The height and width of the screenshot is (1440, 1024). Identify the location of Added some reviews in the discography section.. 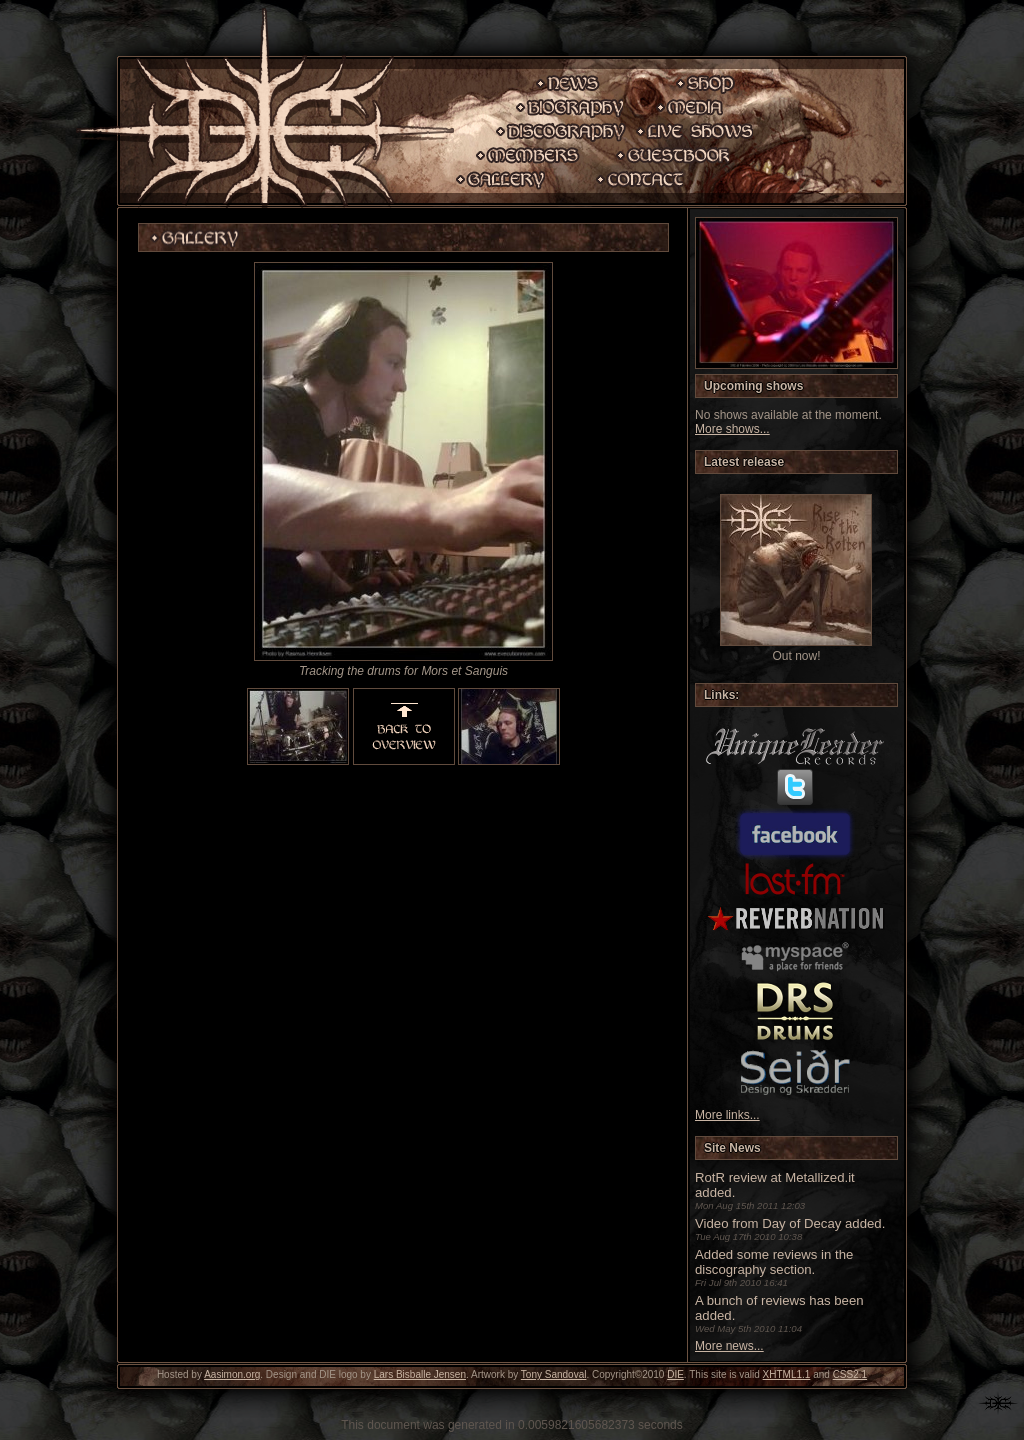
(774, 1262).